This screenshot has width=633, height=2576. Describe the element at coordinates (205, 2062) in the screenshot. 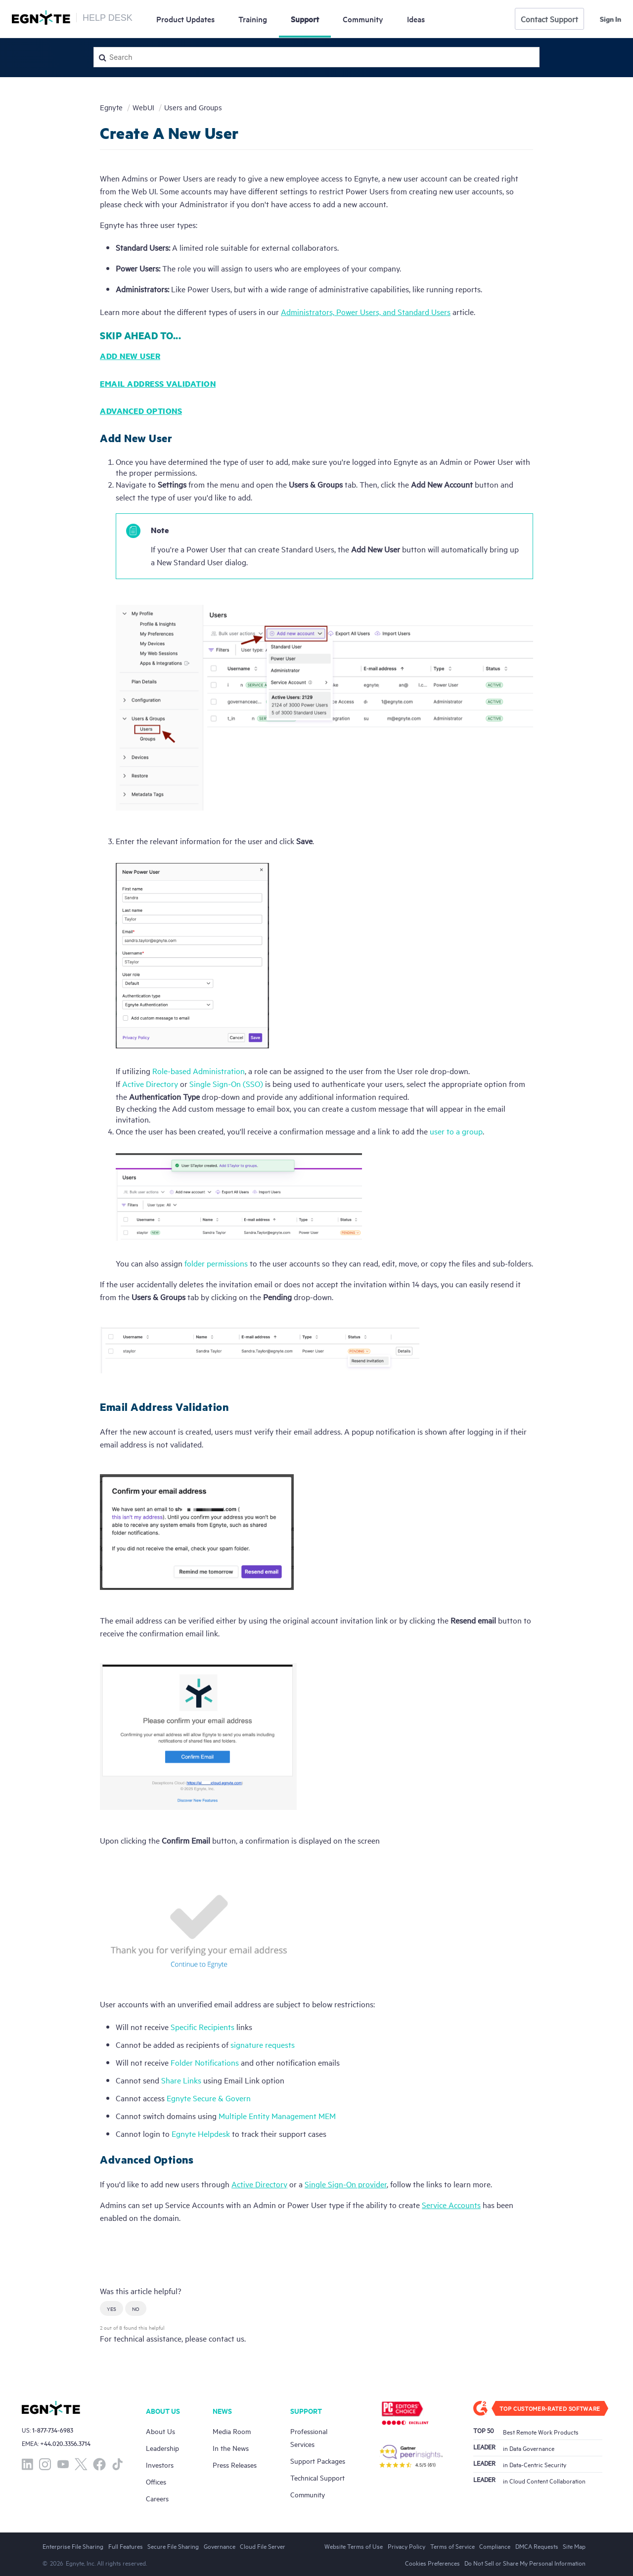

I see `Folder Notifications` at that location.